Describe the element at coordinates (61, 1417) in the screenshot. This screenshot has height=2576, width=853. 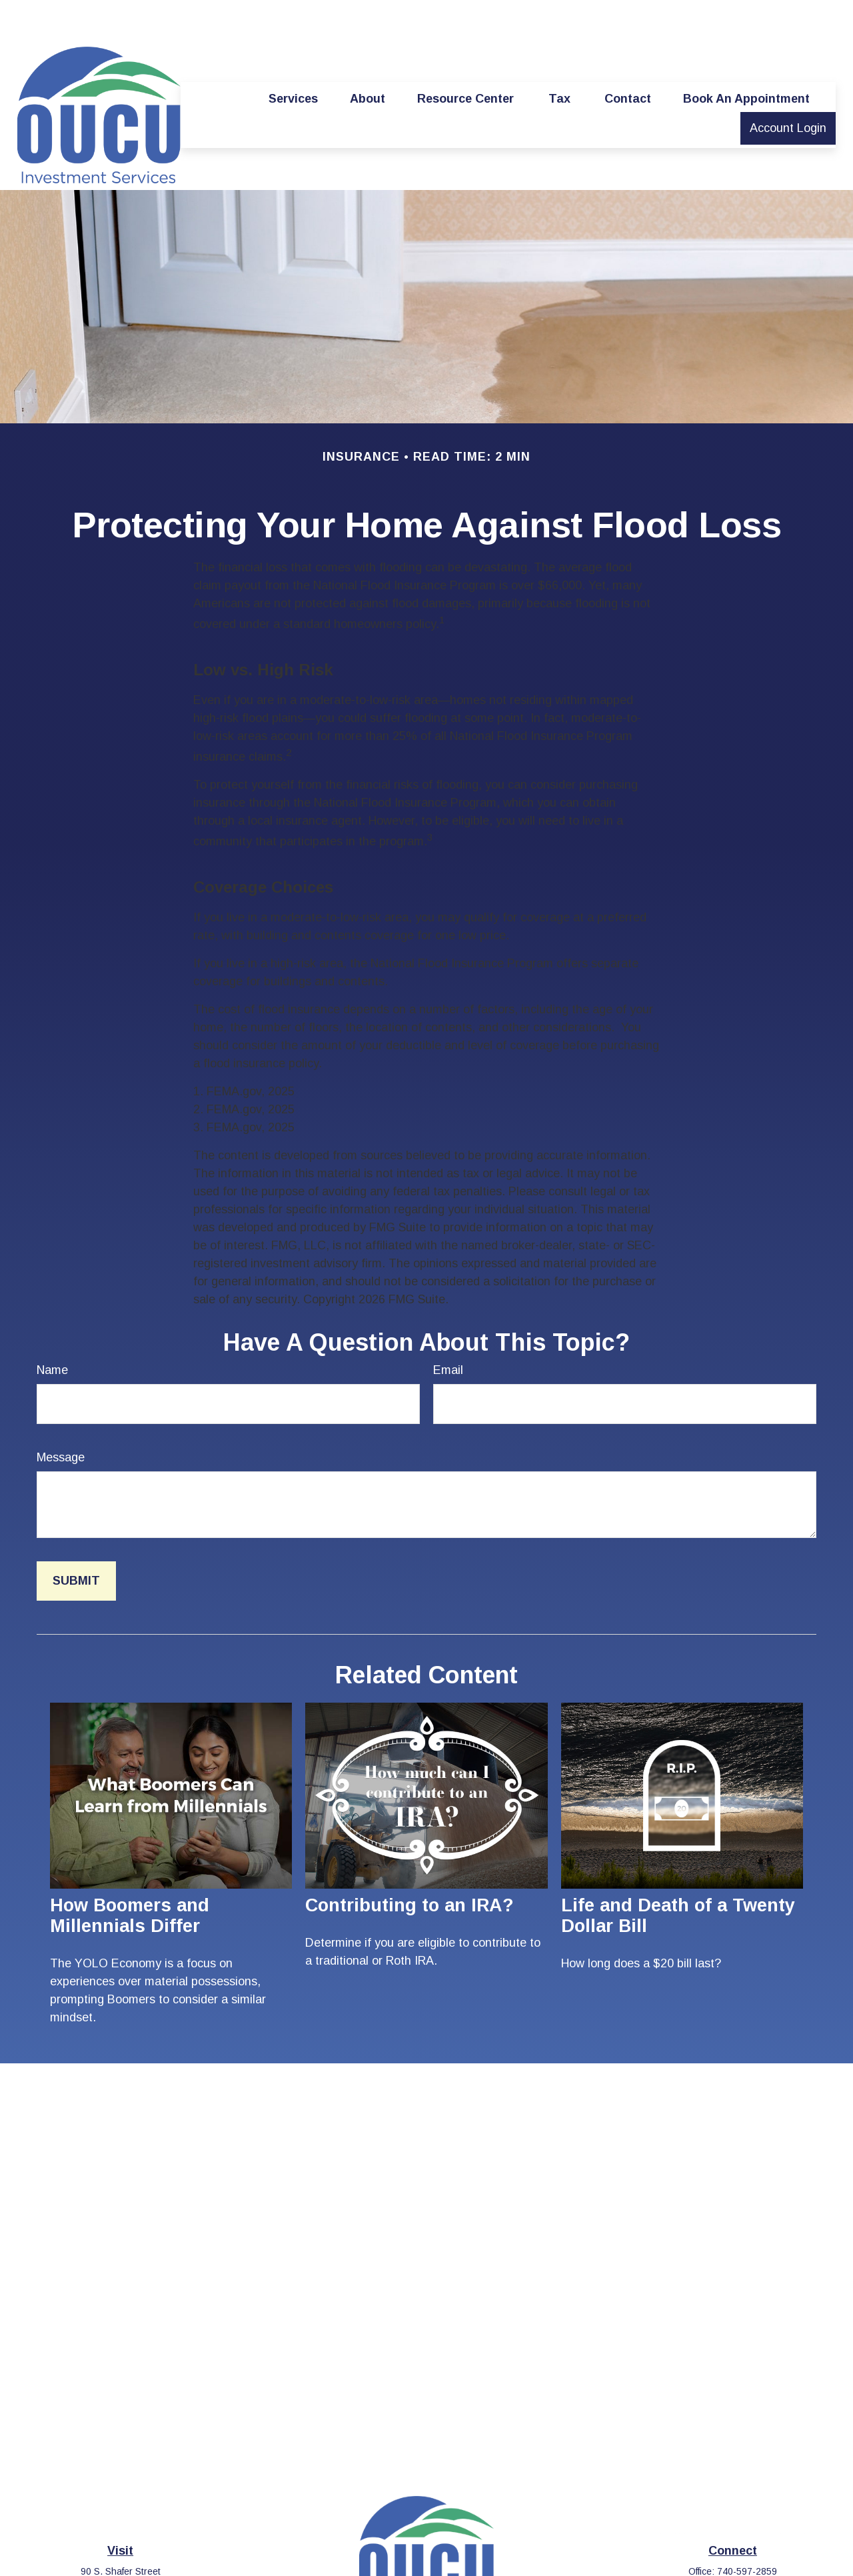
I see `Message` at that location.